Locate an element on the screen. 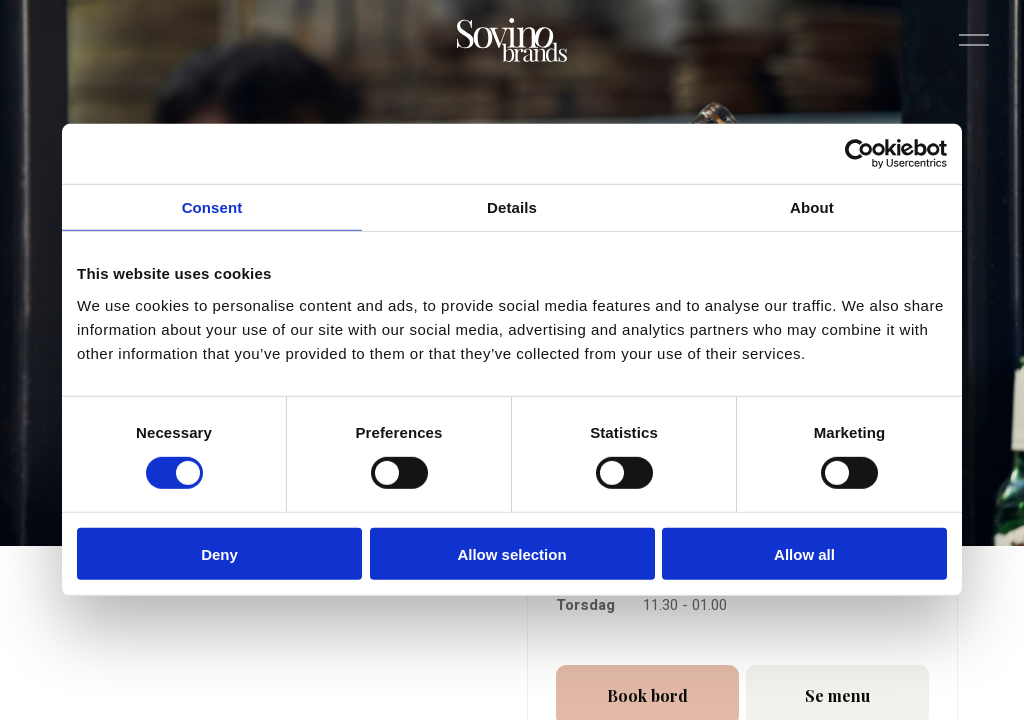 The height and width of the screenshot is (720, 1024). Consent [tab] is located at coordinates (212, 207).